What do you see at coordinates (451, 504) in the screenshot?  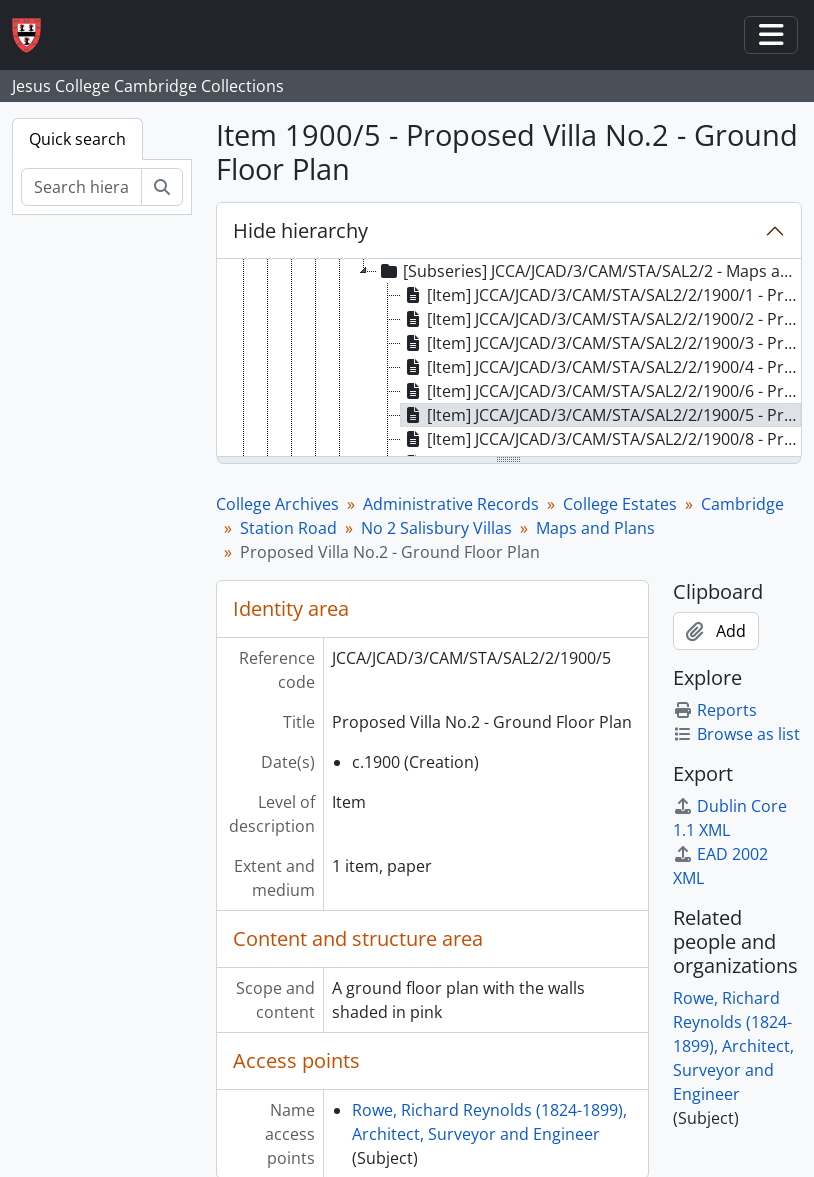 I see `Administrative Records` at bounding box center [451, 504].